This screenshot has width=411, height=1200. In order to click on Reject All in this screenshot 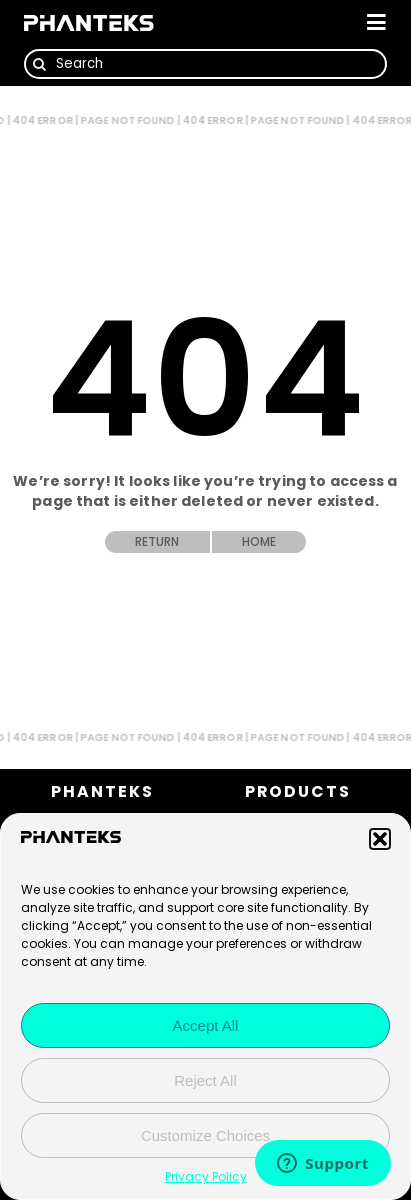, I will do `click(205, 1081)`.